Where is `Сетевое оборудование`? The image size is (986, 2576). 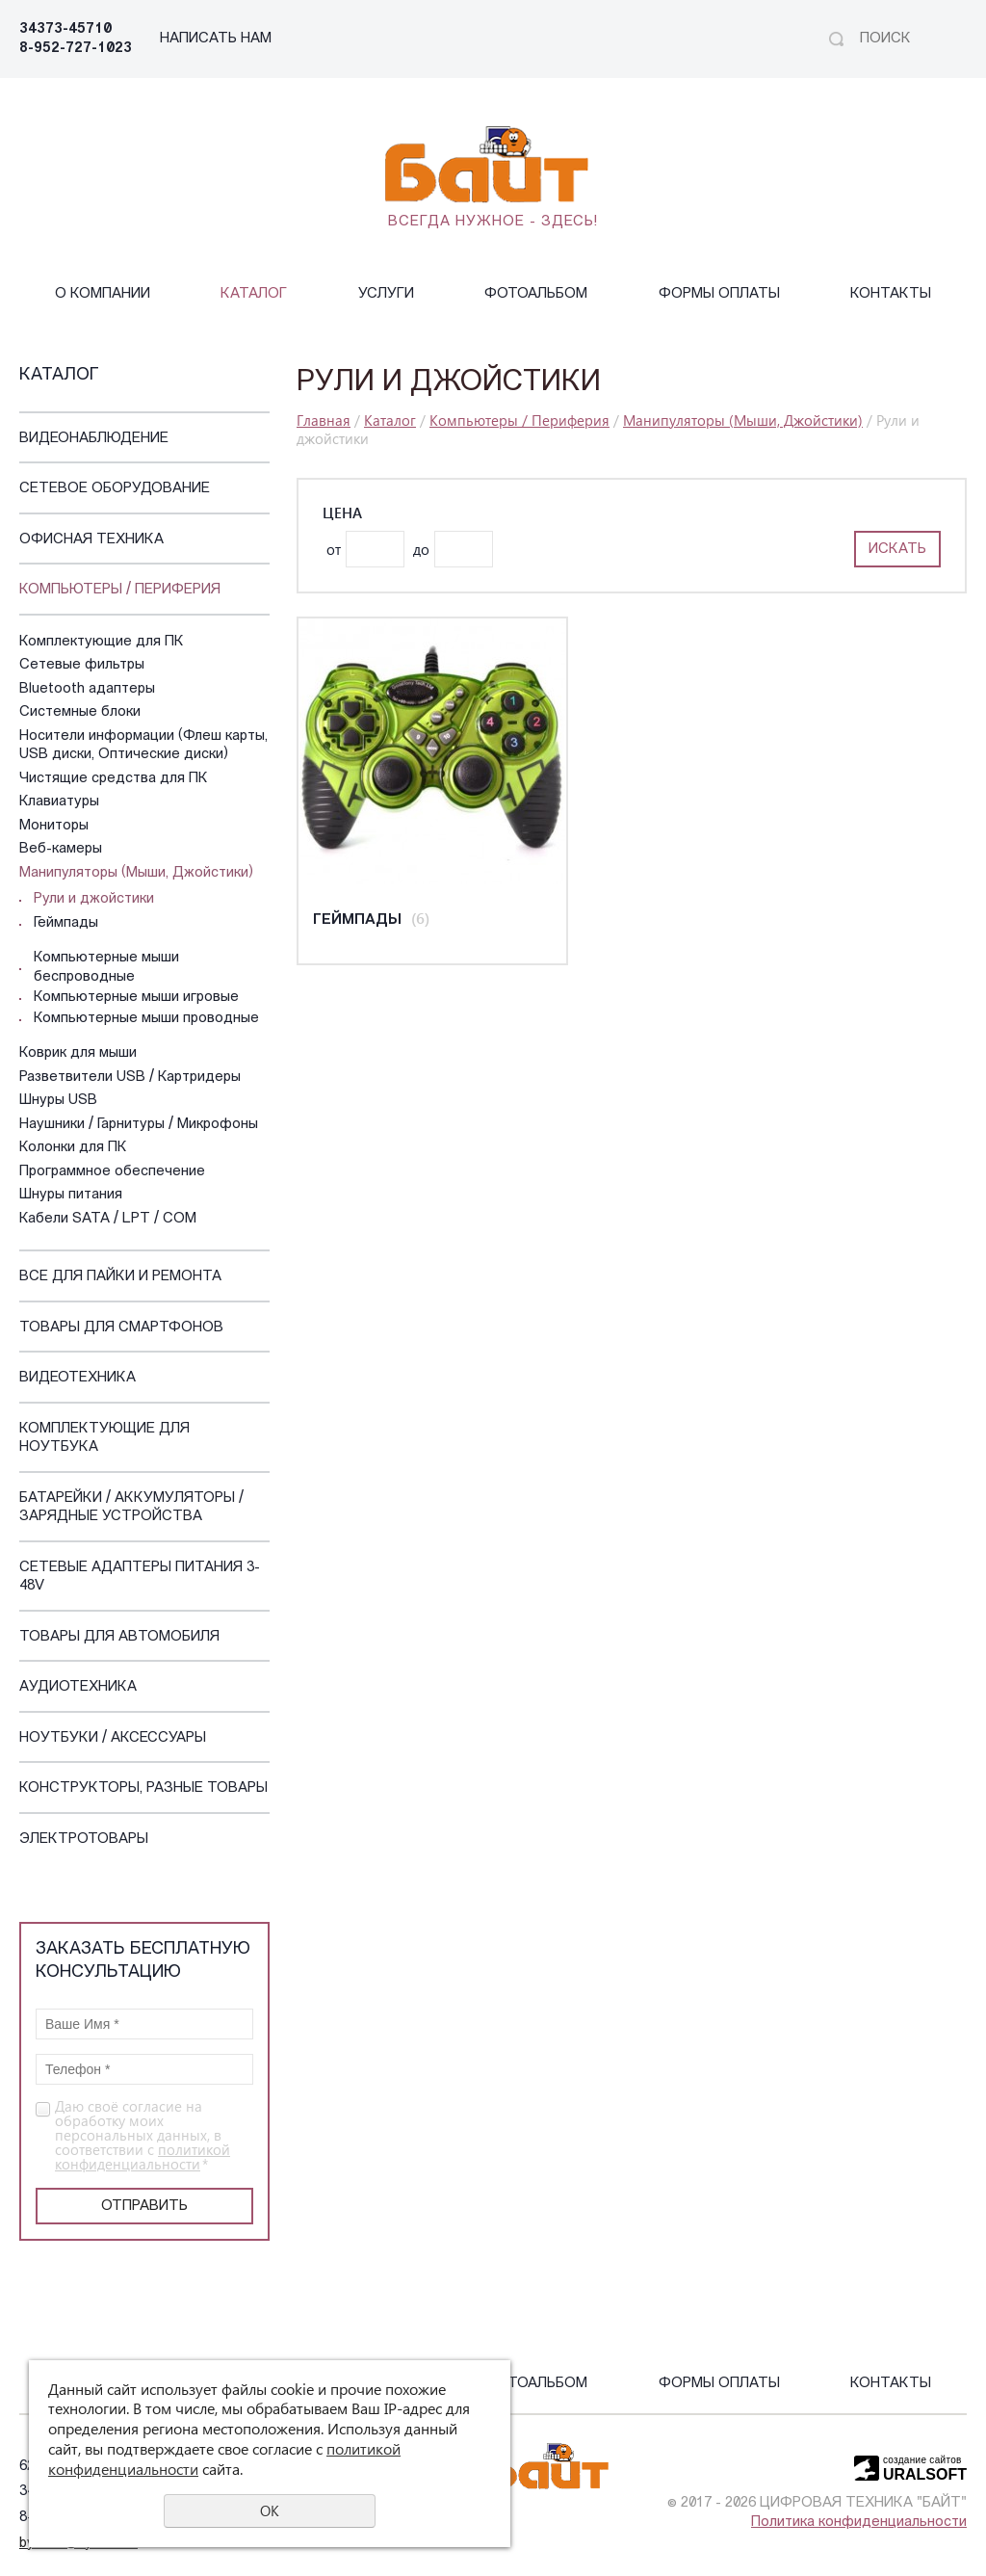 Сетевое оборудование is located at coordinates (114, 489).